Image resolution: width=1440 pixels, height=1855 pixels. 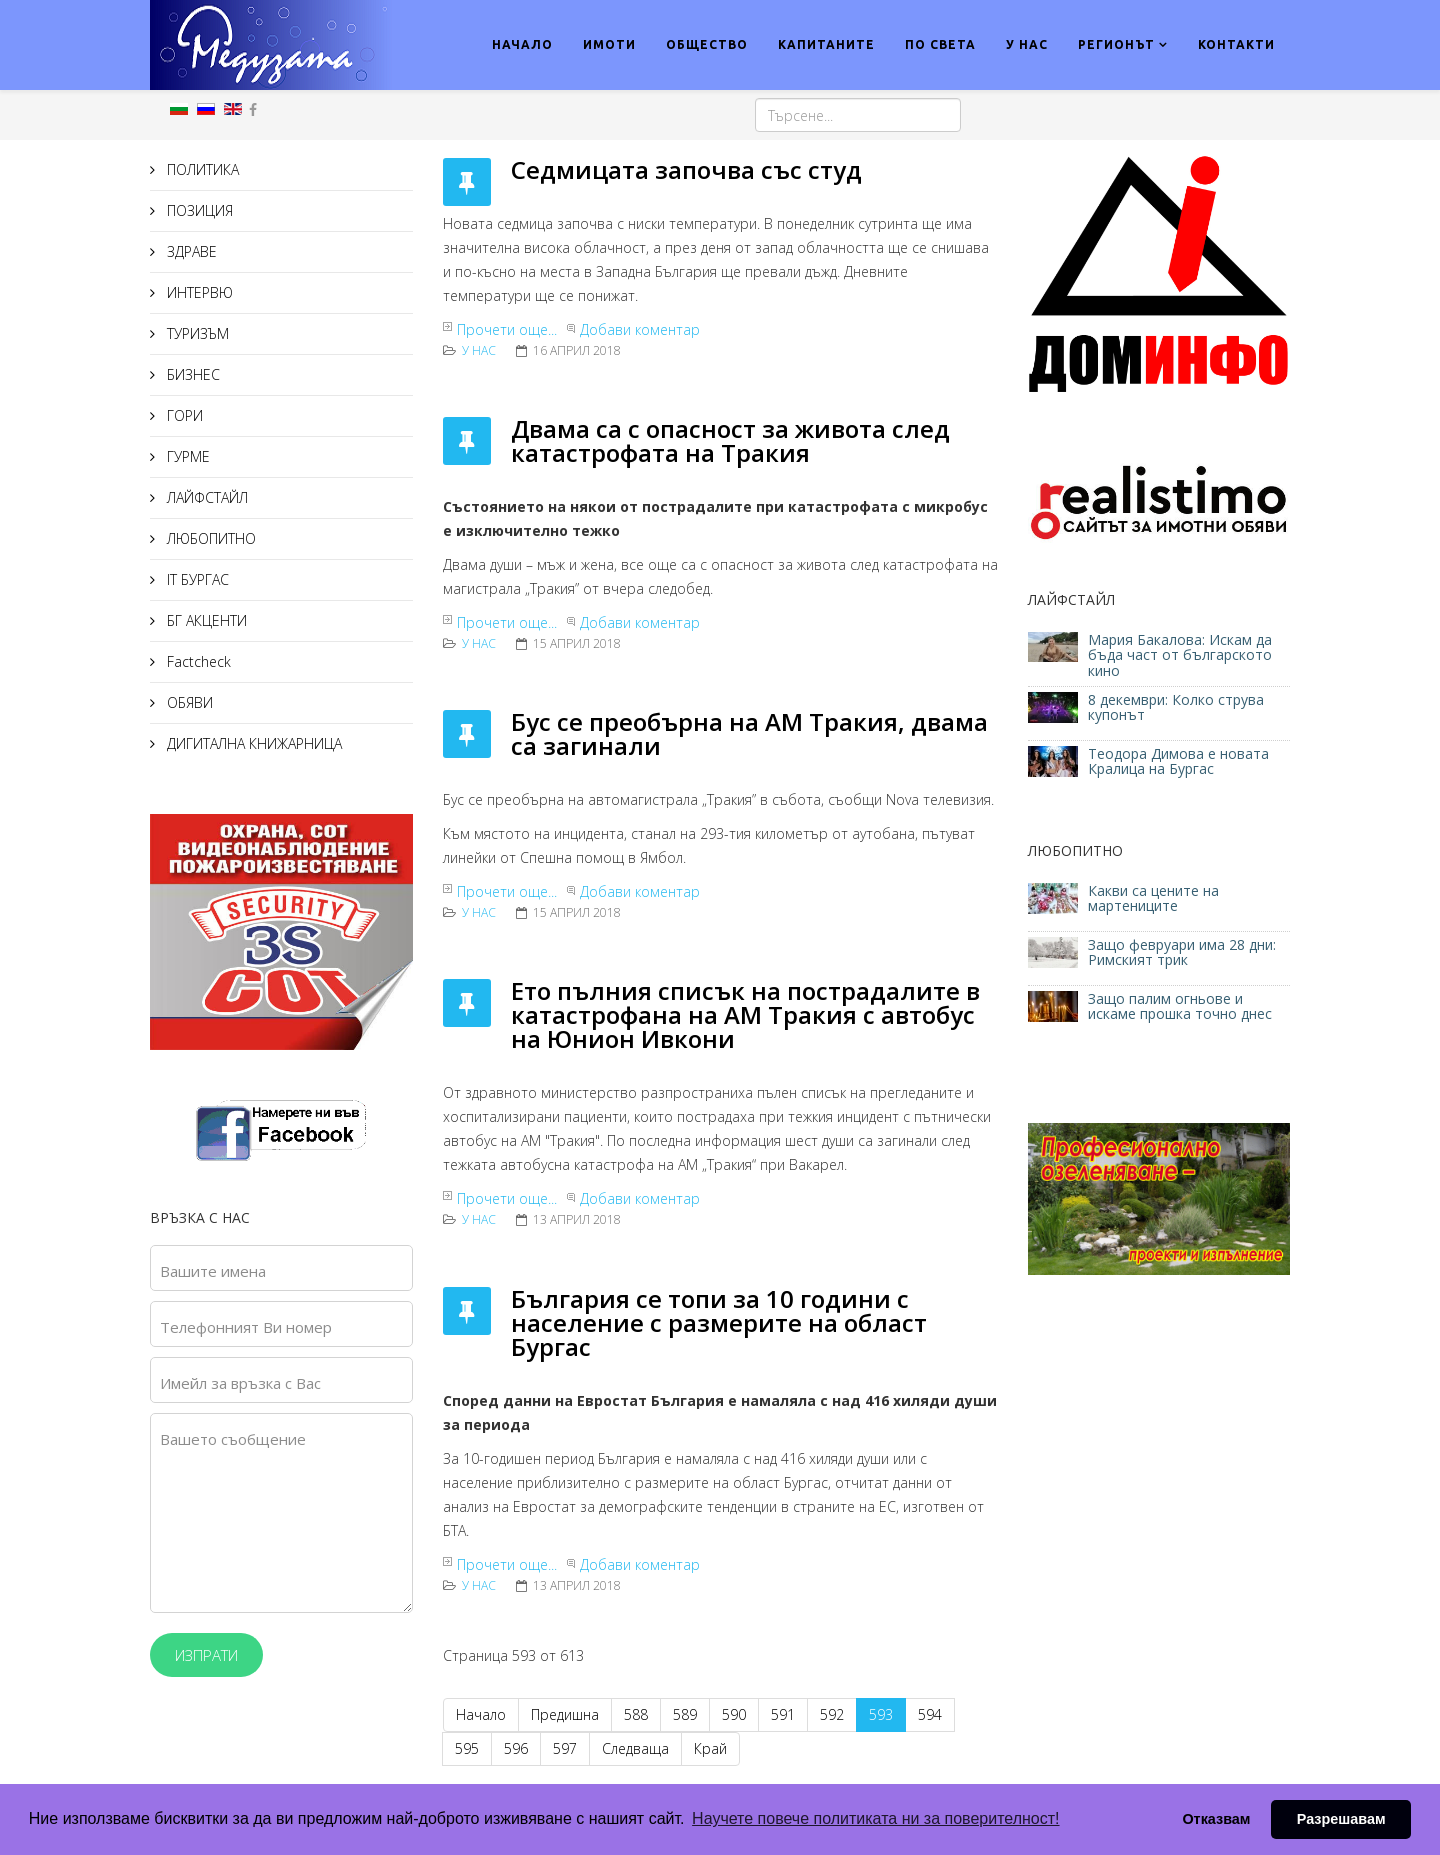 I want to click on Край, so click(x=710, y=1748).